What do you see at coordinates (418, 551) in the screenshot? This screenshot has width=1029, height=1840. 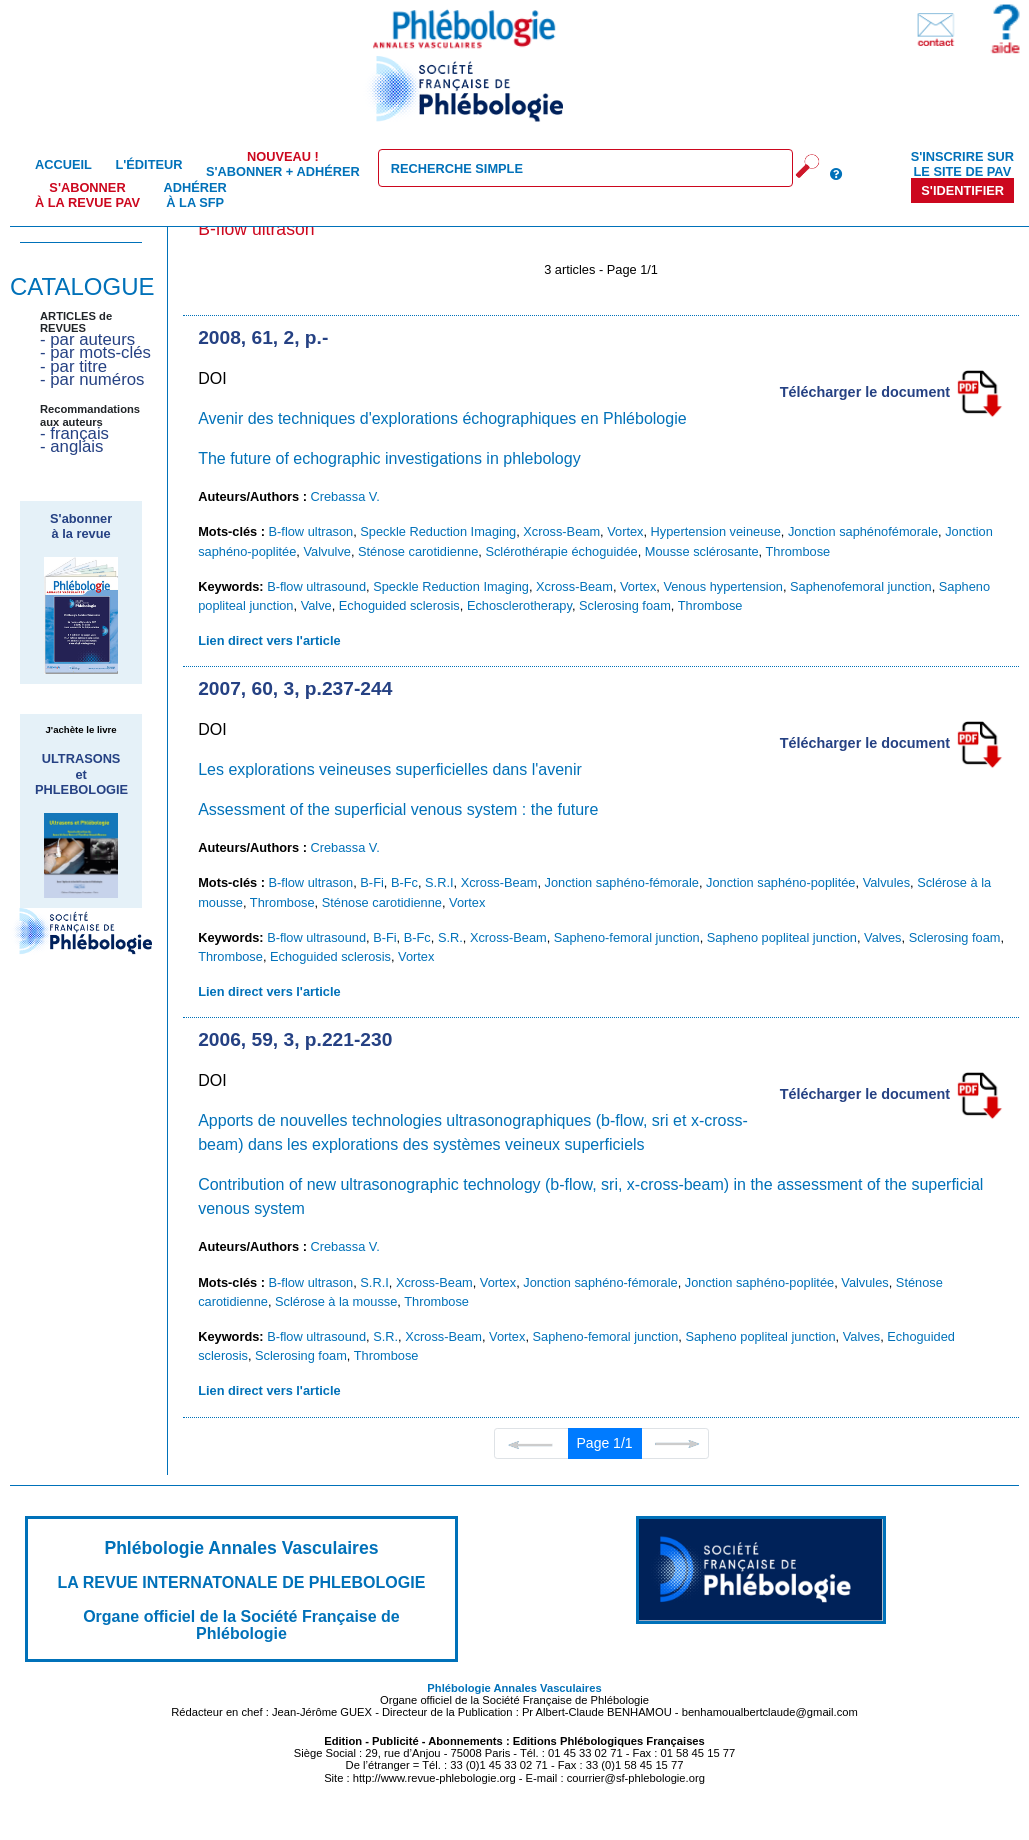 I see `Sténose carotidienne` at bounding box center [418, 551].